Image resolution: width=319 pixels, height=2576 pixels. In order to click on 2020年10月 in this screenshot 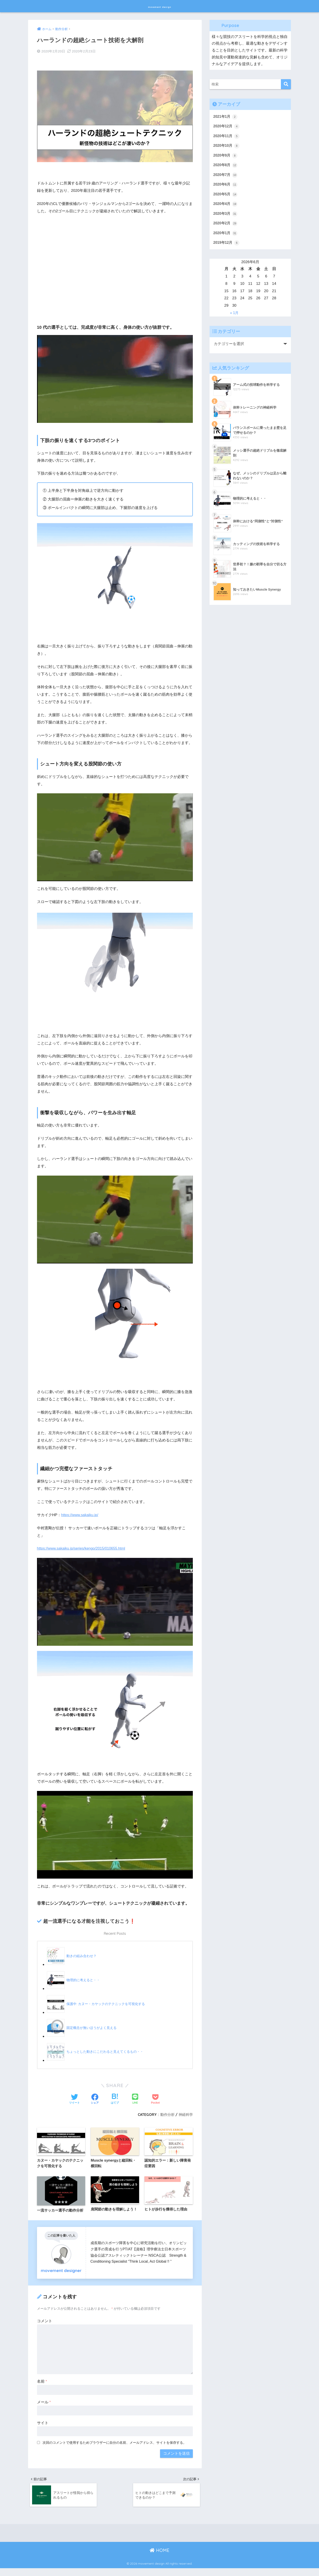, I will do `click(227, 146)`.